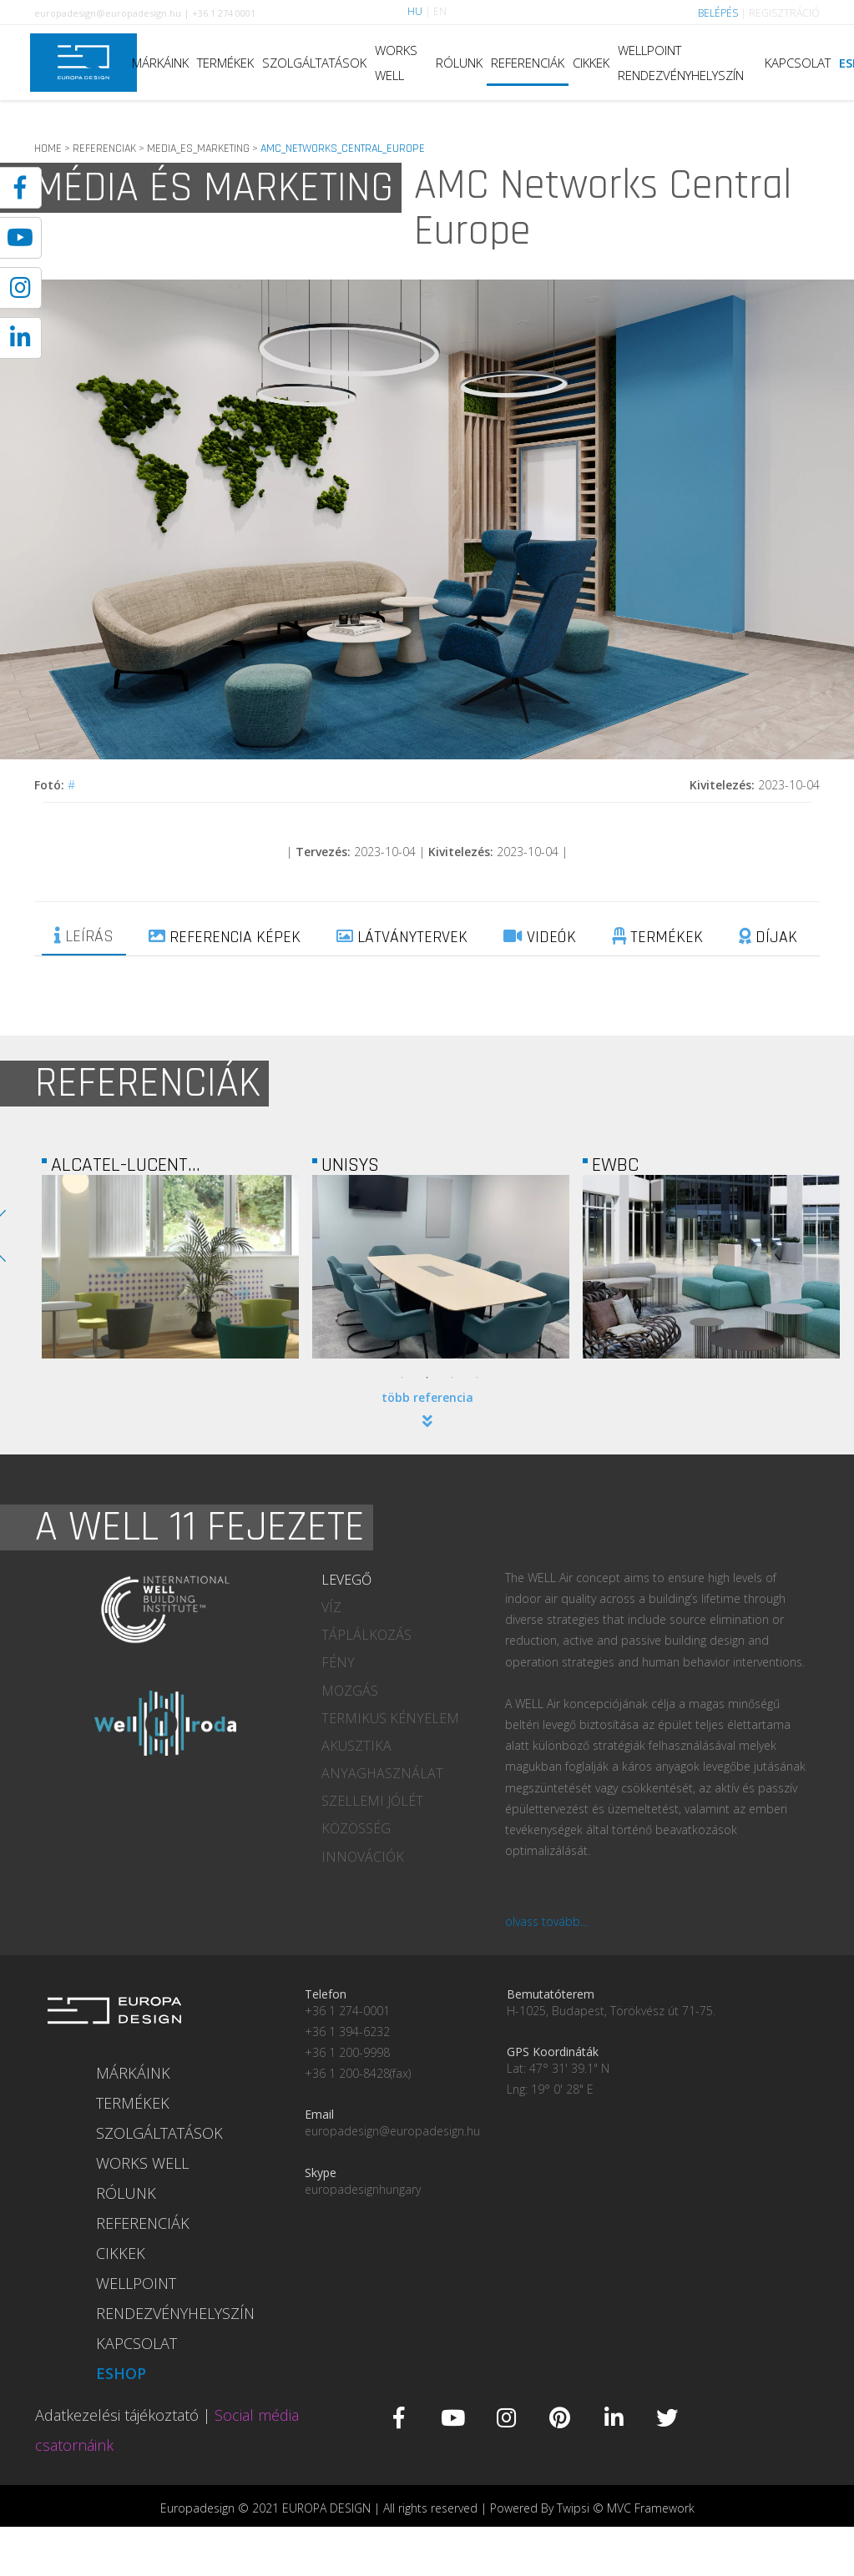  I want to click on BELÉPÉS, so click(718, 13).